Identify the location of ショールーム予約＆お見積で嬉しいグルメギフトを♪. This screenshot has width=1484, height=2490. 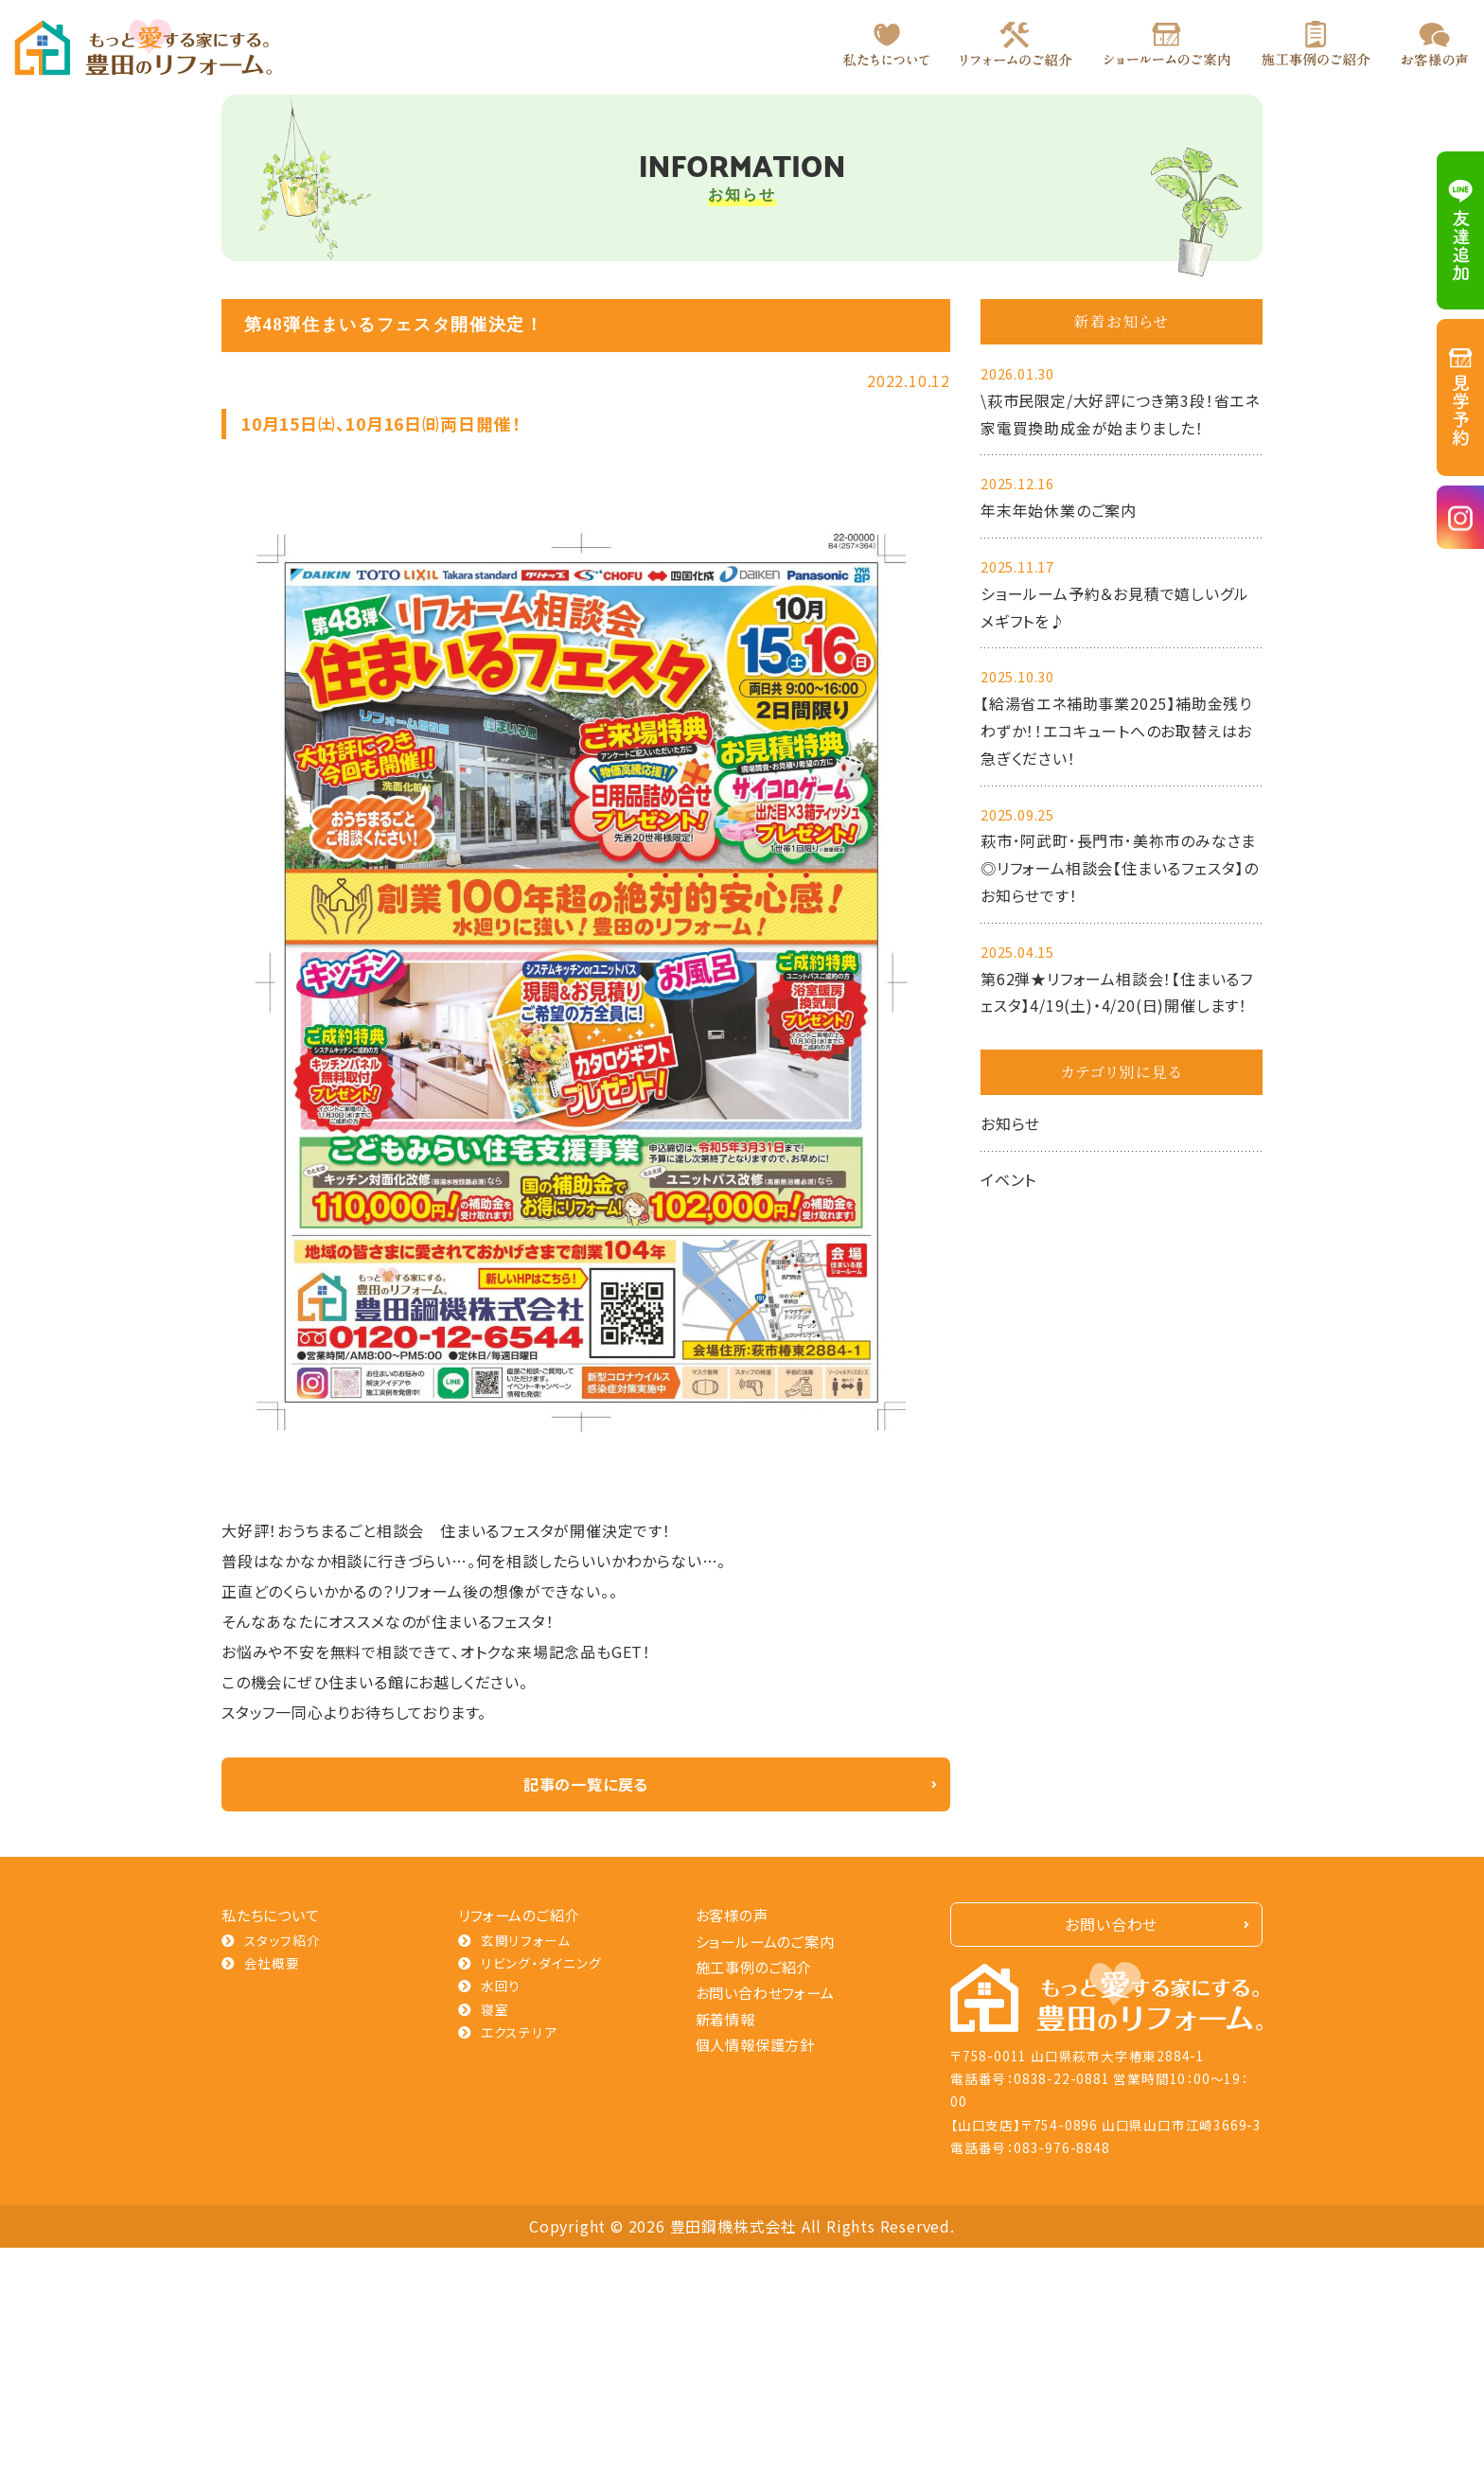
(1114, 607).